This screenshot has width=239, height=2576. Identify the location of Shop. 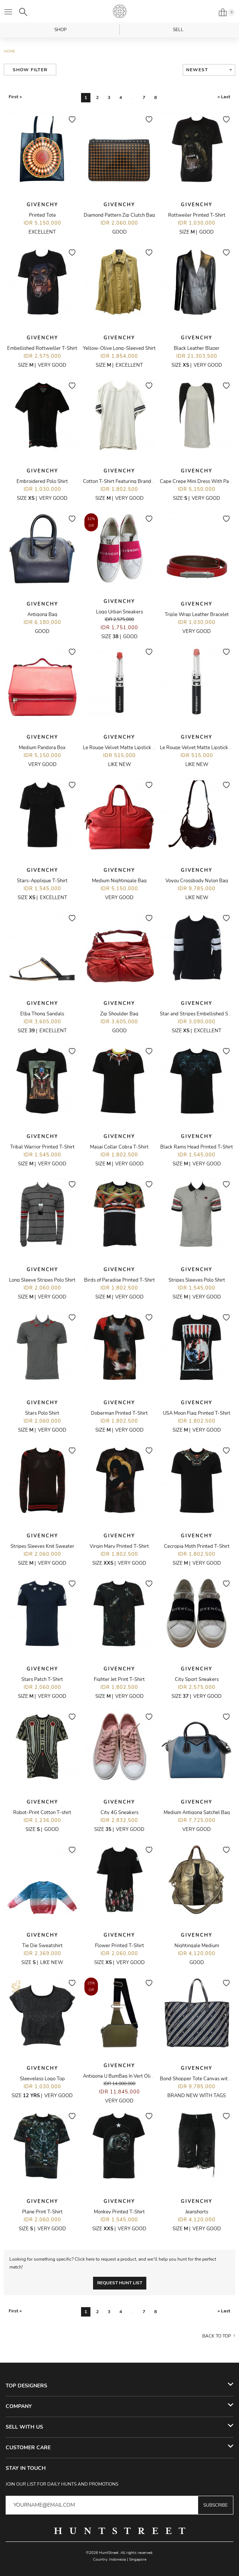
(60, 30).